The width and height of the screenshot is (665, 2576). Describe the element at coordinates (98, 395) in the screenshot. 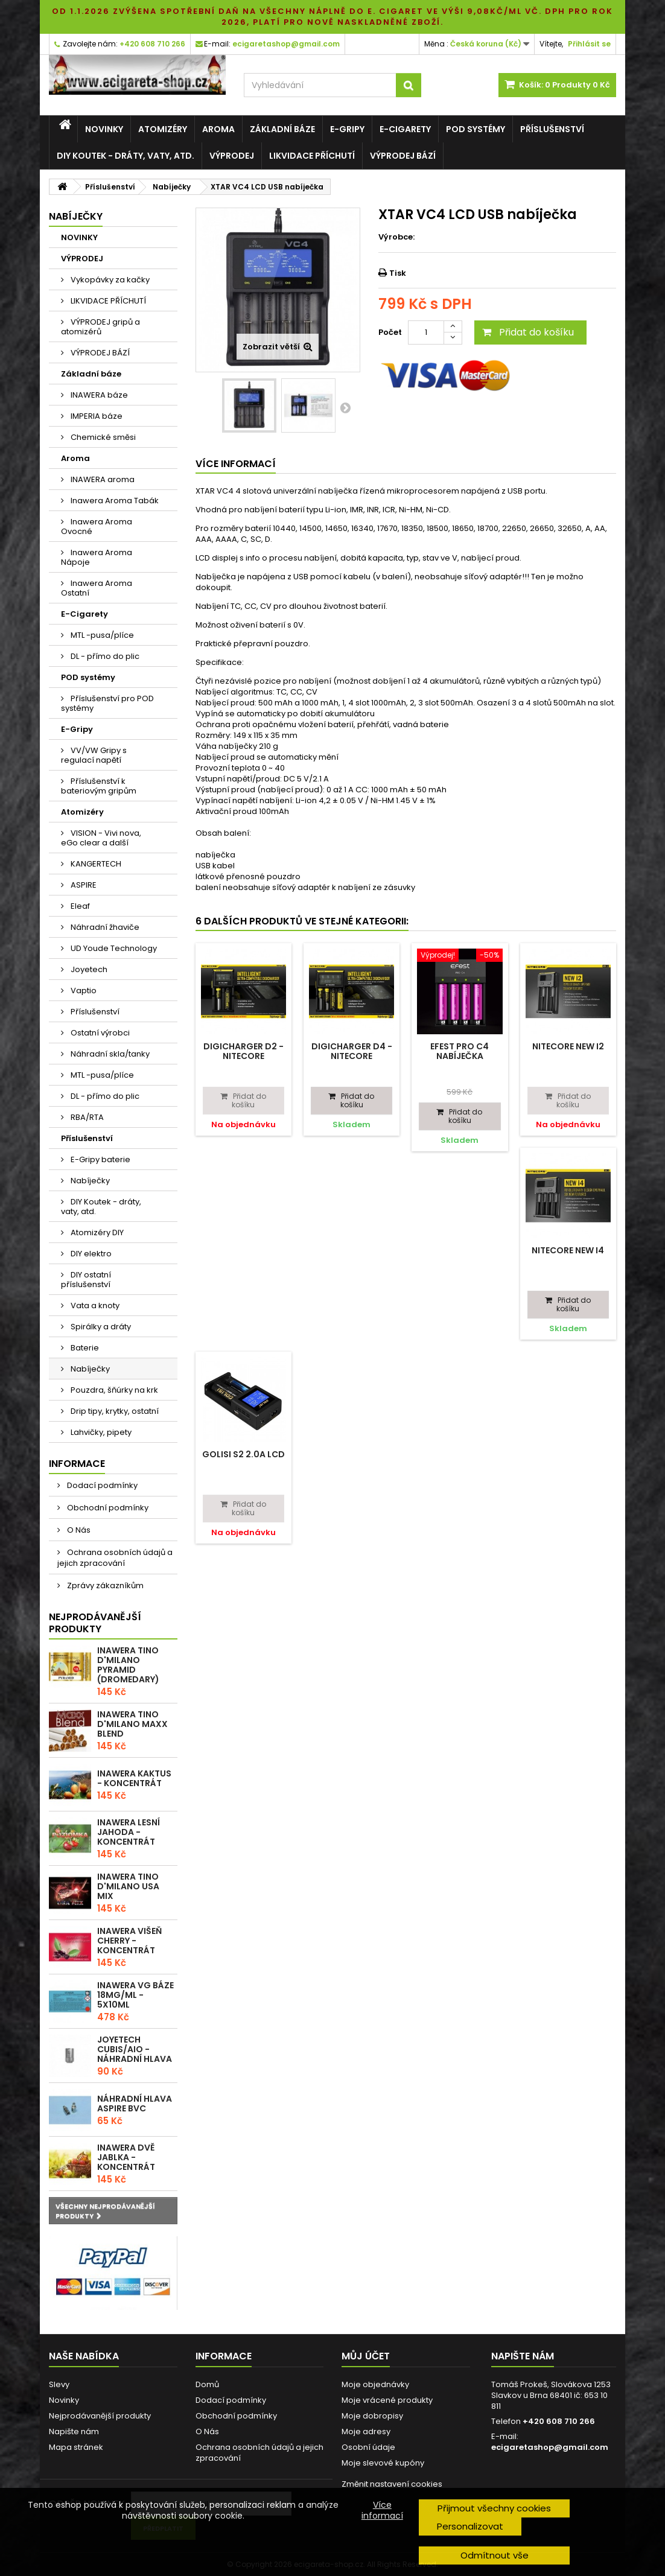

I see `INAWERA báze` at that location.